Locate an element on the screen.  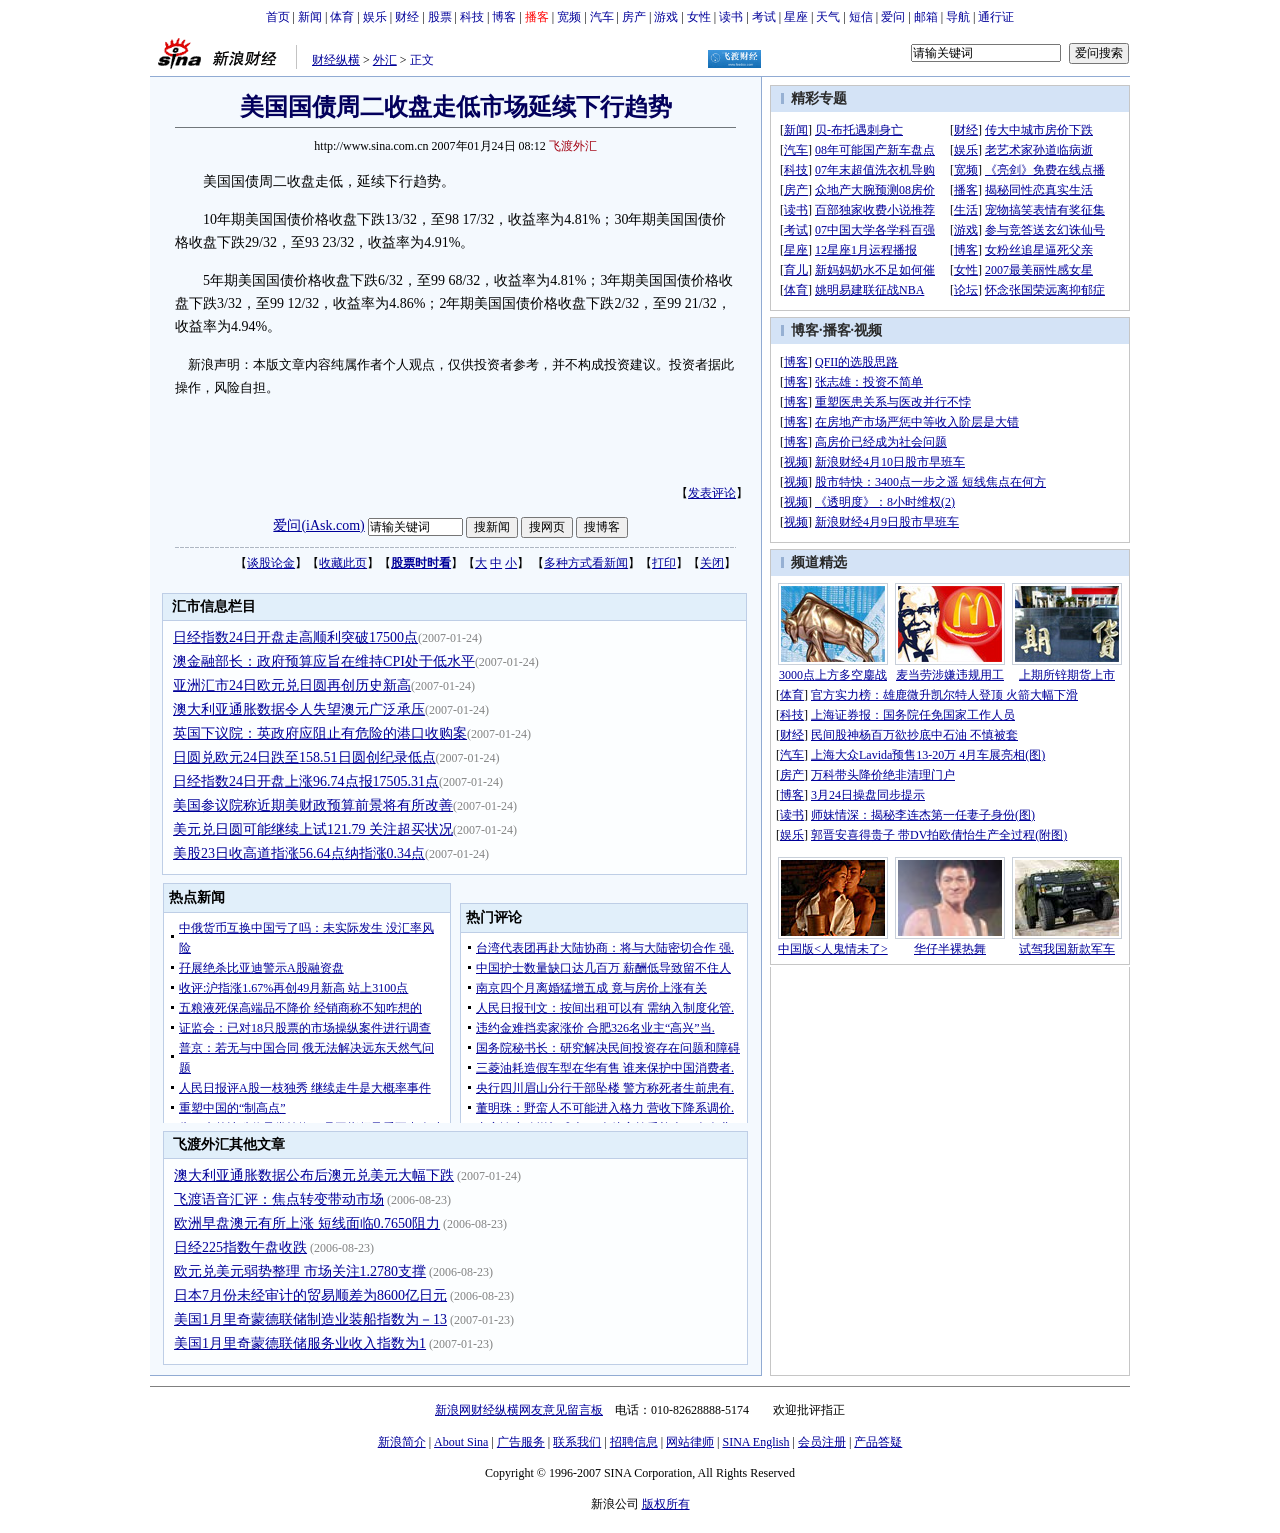
首页 is located at coordinates (278, 17).